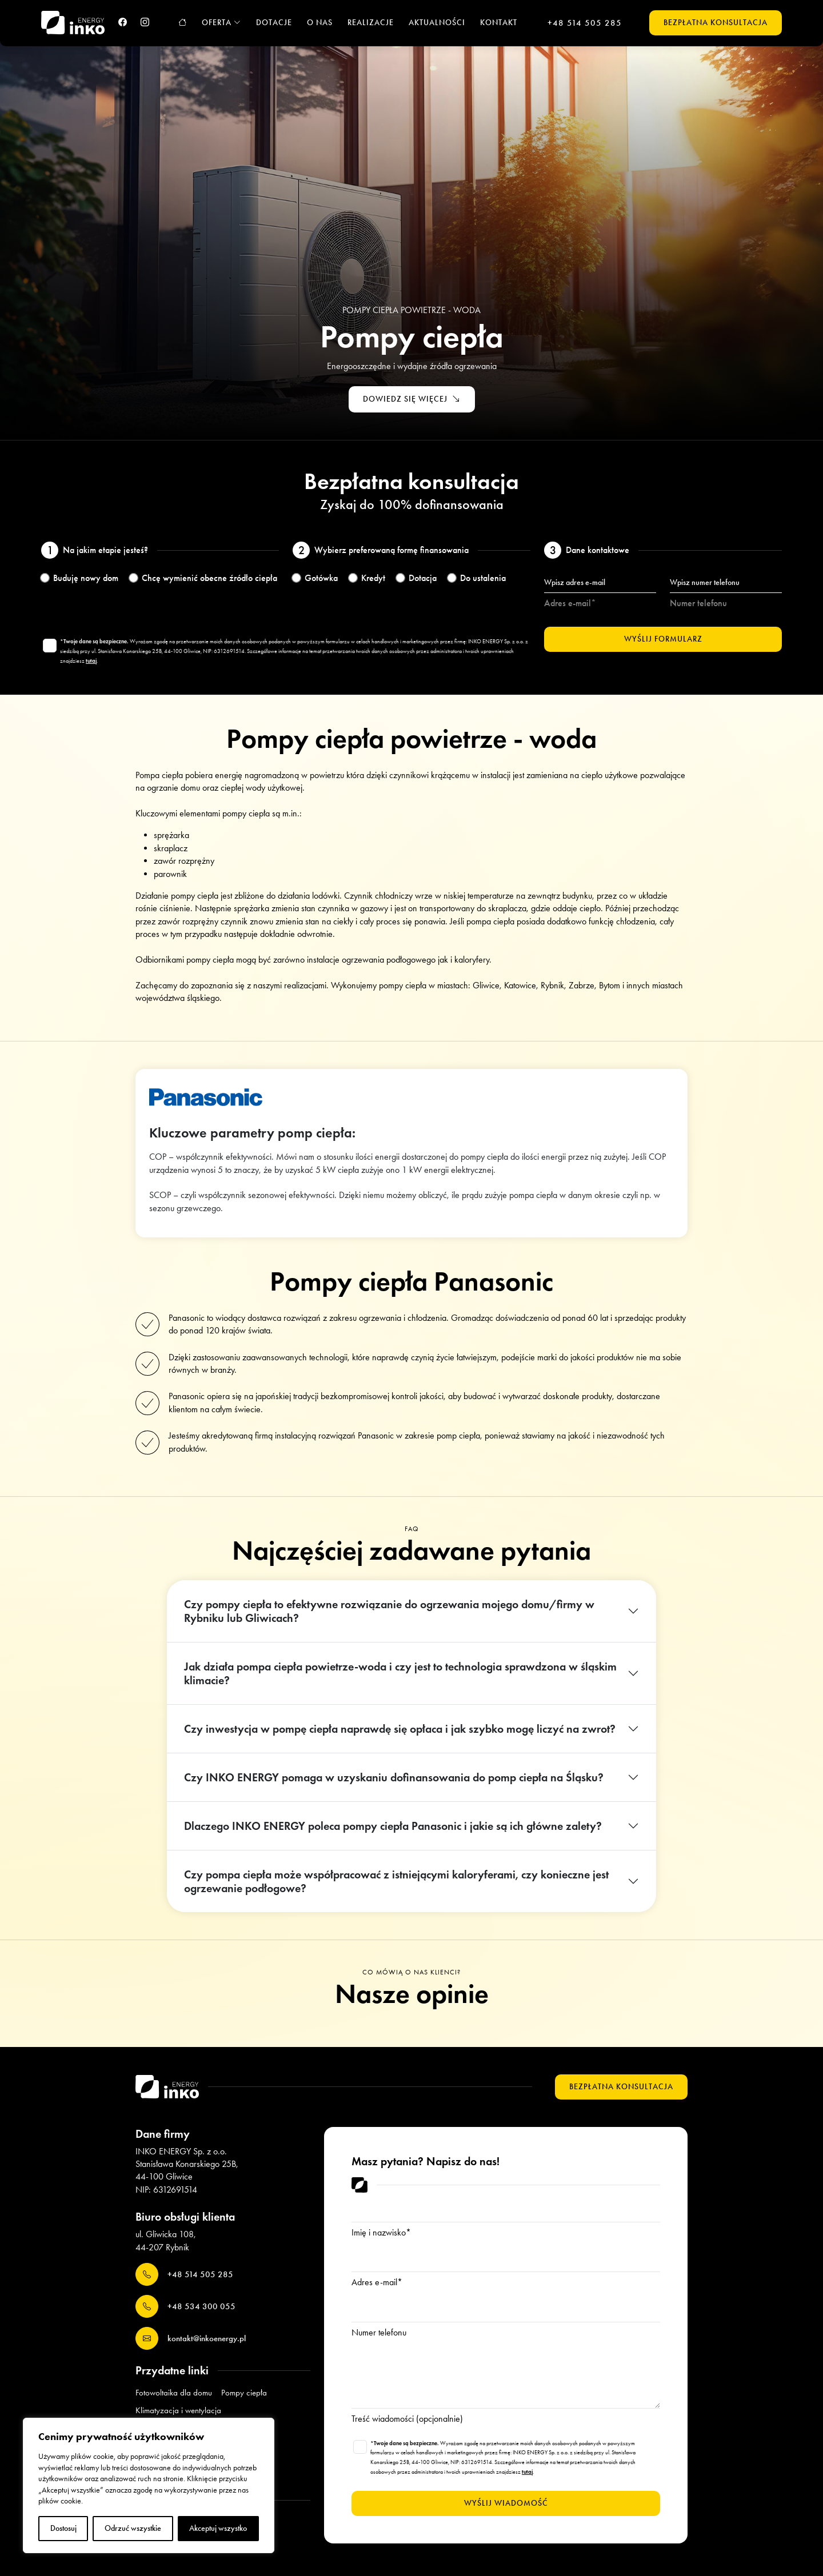  Describe the element at coordinates (400, 1729) in the screenshot. I see `Czy inwestycja w pompę ciepła naprawdę się opłaca i jak szybko mogę liczyć na zwrot?` at that location.